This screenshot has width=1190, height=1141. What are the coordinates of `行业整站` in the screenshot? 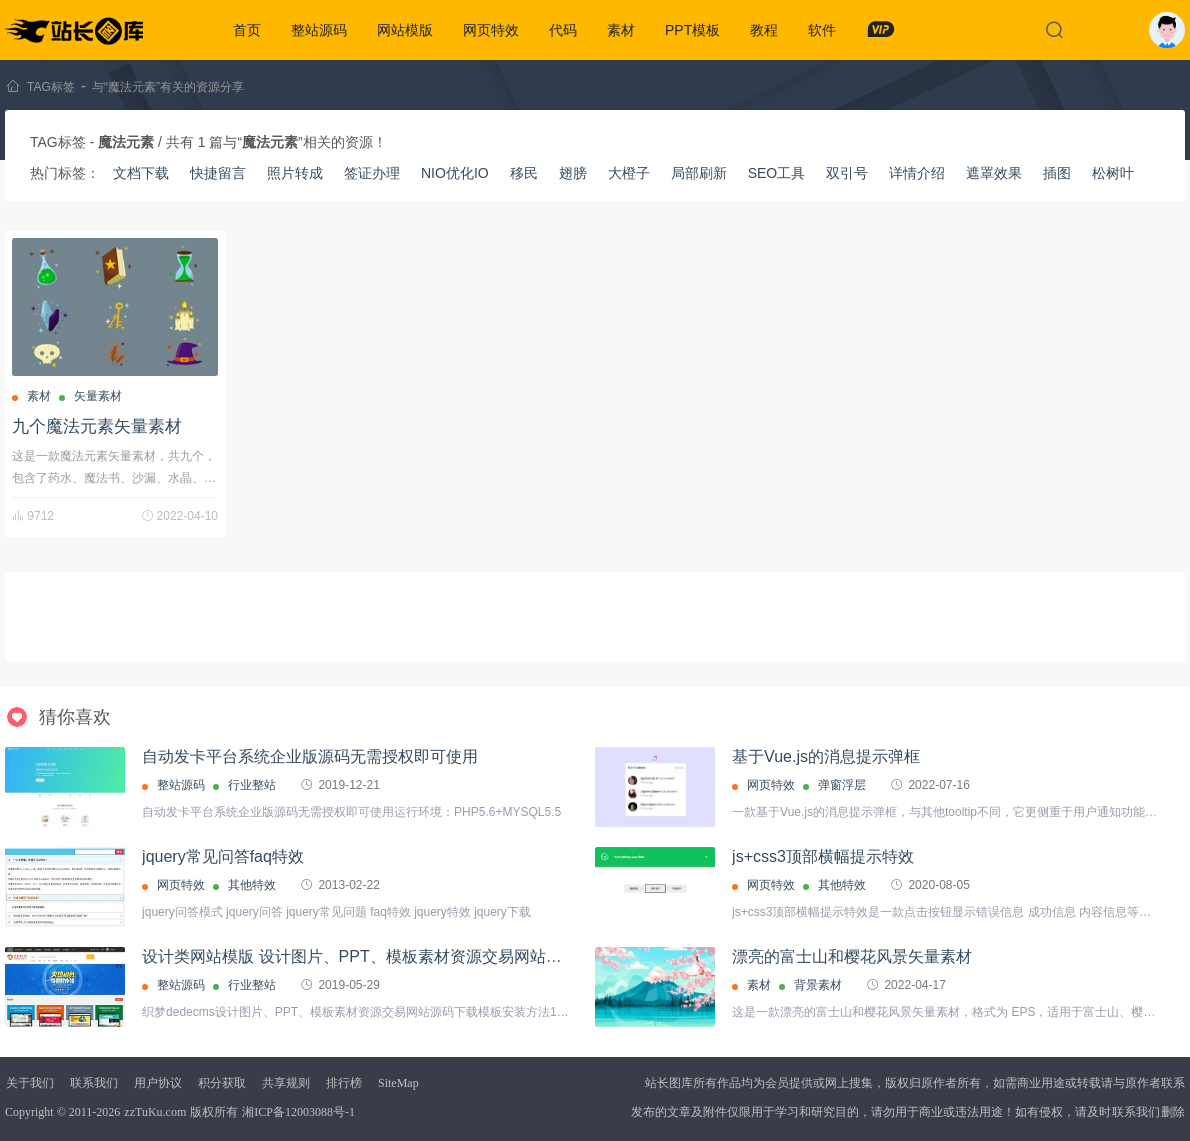 It's located at (252, 785).